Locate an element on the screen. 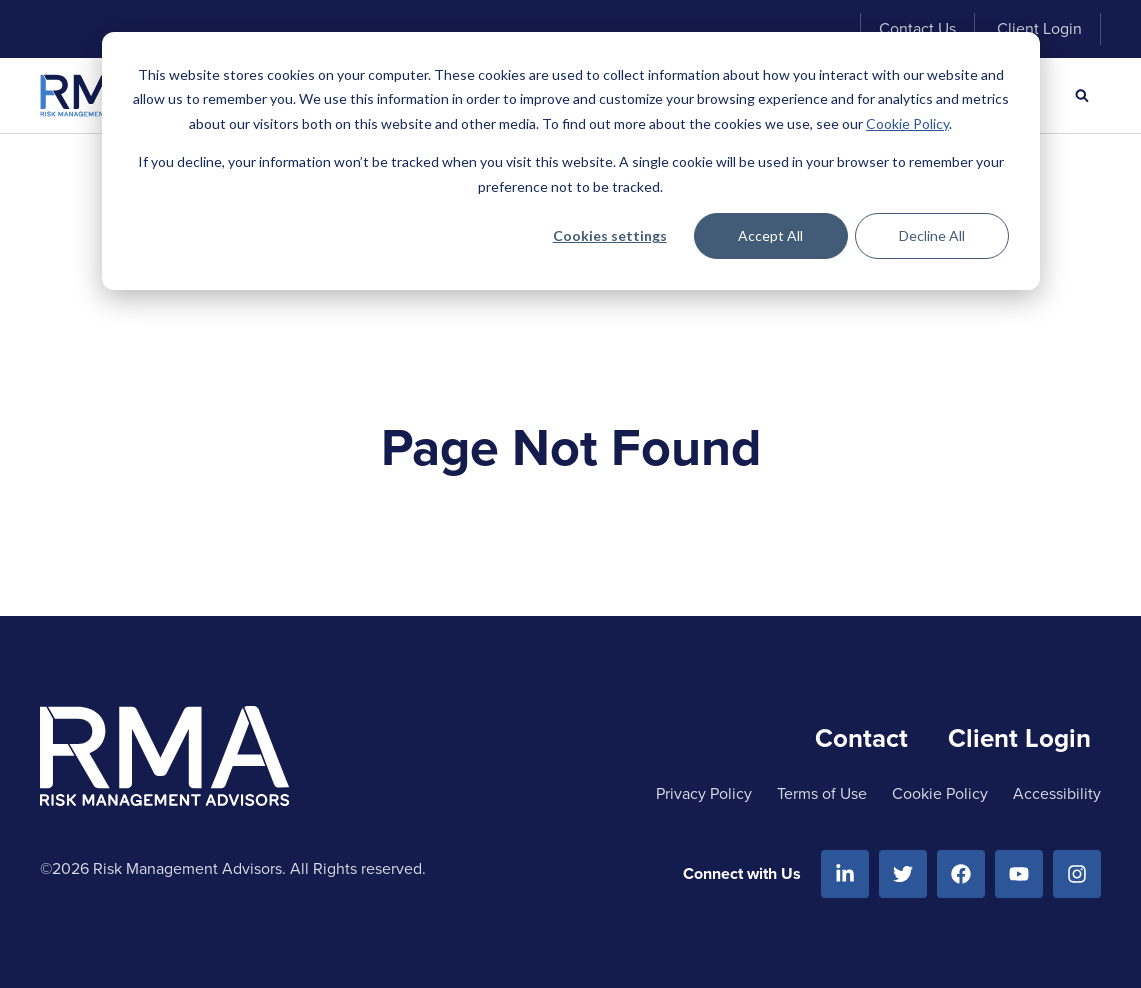  Client Login is located at coordinates (1039, 28).